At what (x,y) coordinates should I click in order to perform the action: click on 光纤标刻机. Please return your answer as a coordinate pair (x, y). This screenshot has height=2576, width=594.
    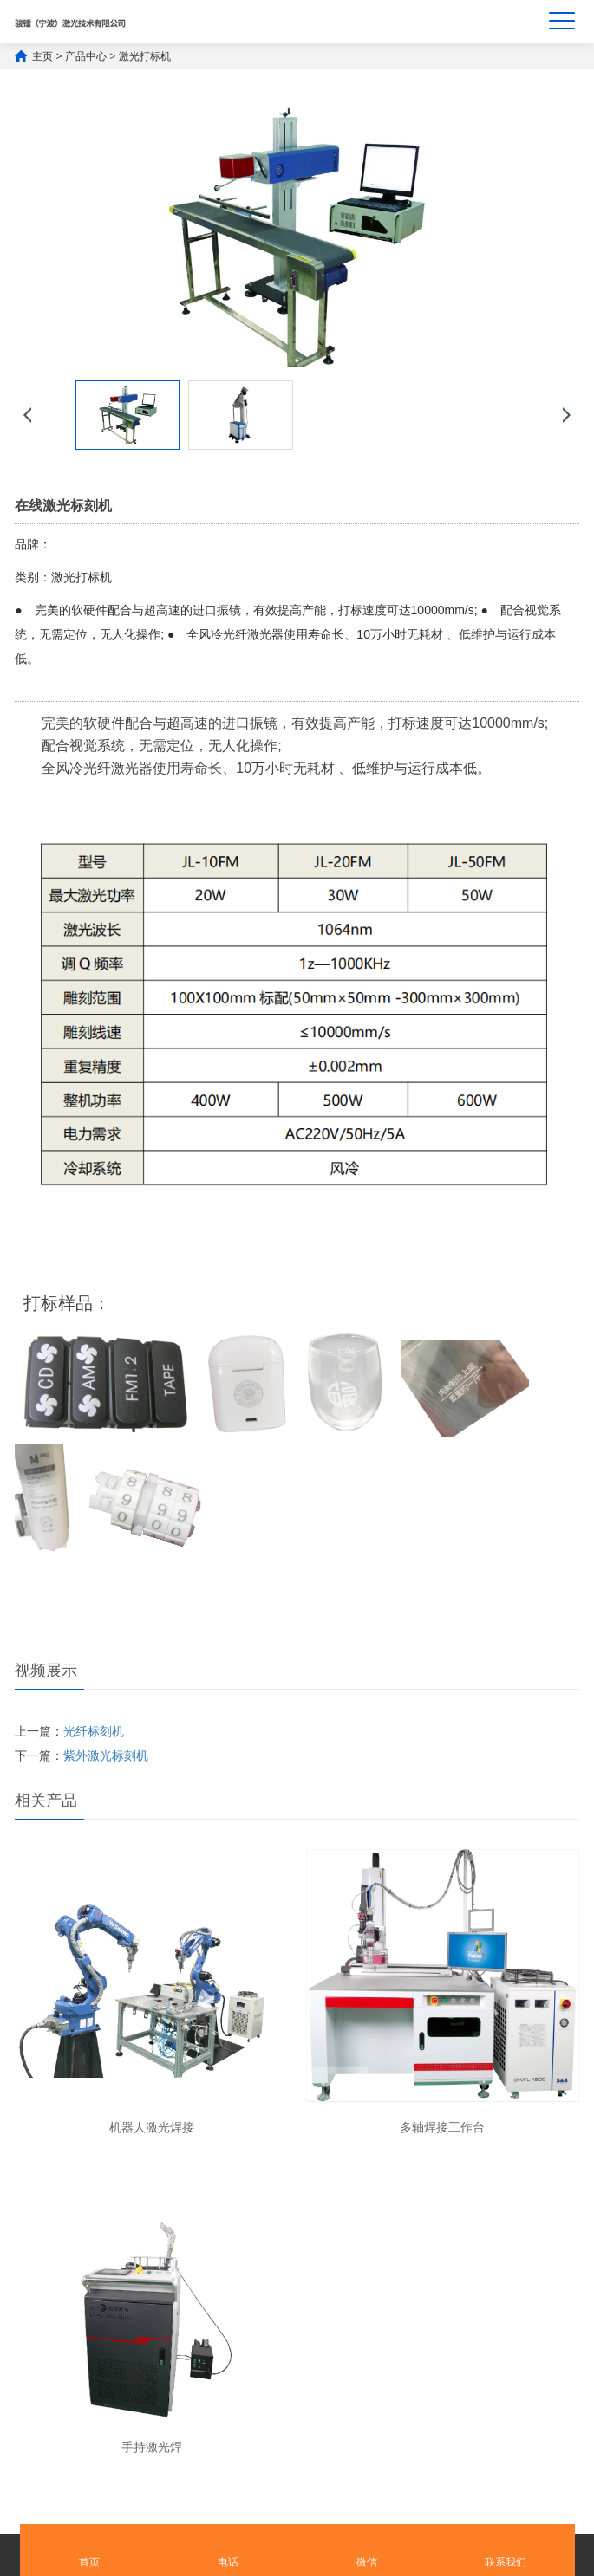
    Looking at the image, I should click on (93, 1731).